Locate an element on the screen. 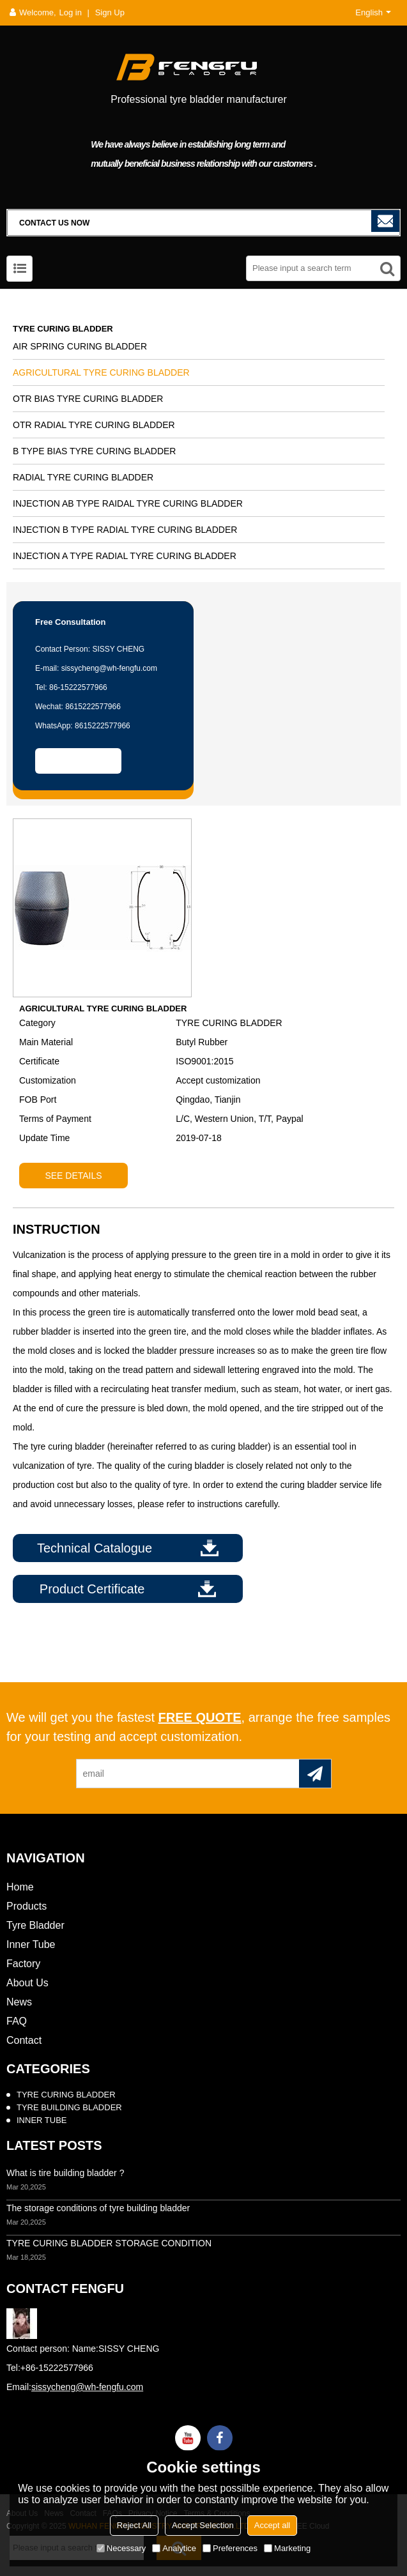 This screenshot has height=2576, width=407. Preferences is located at coordinates (230, 2548).